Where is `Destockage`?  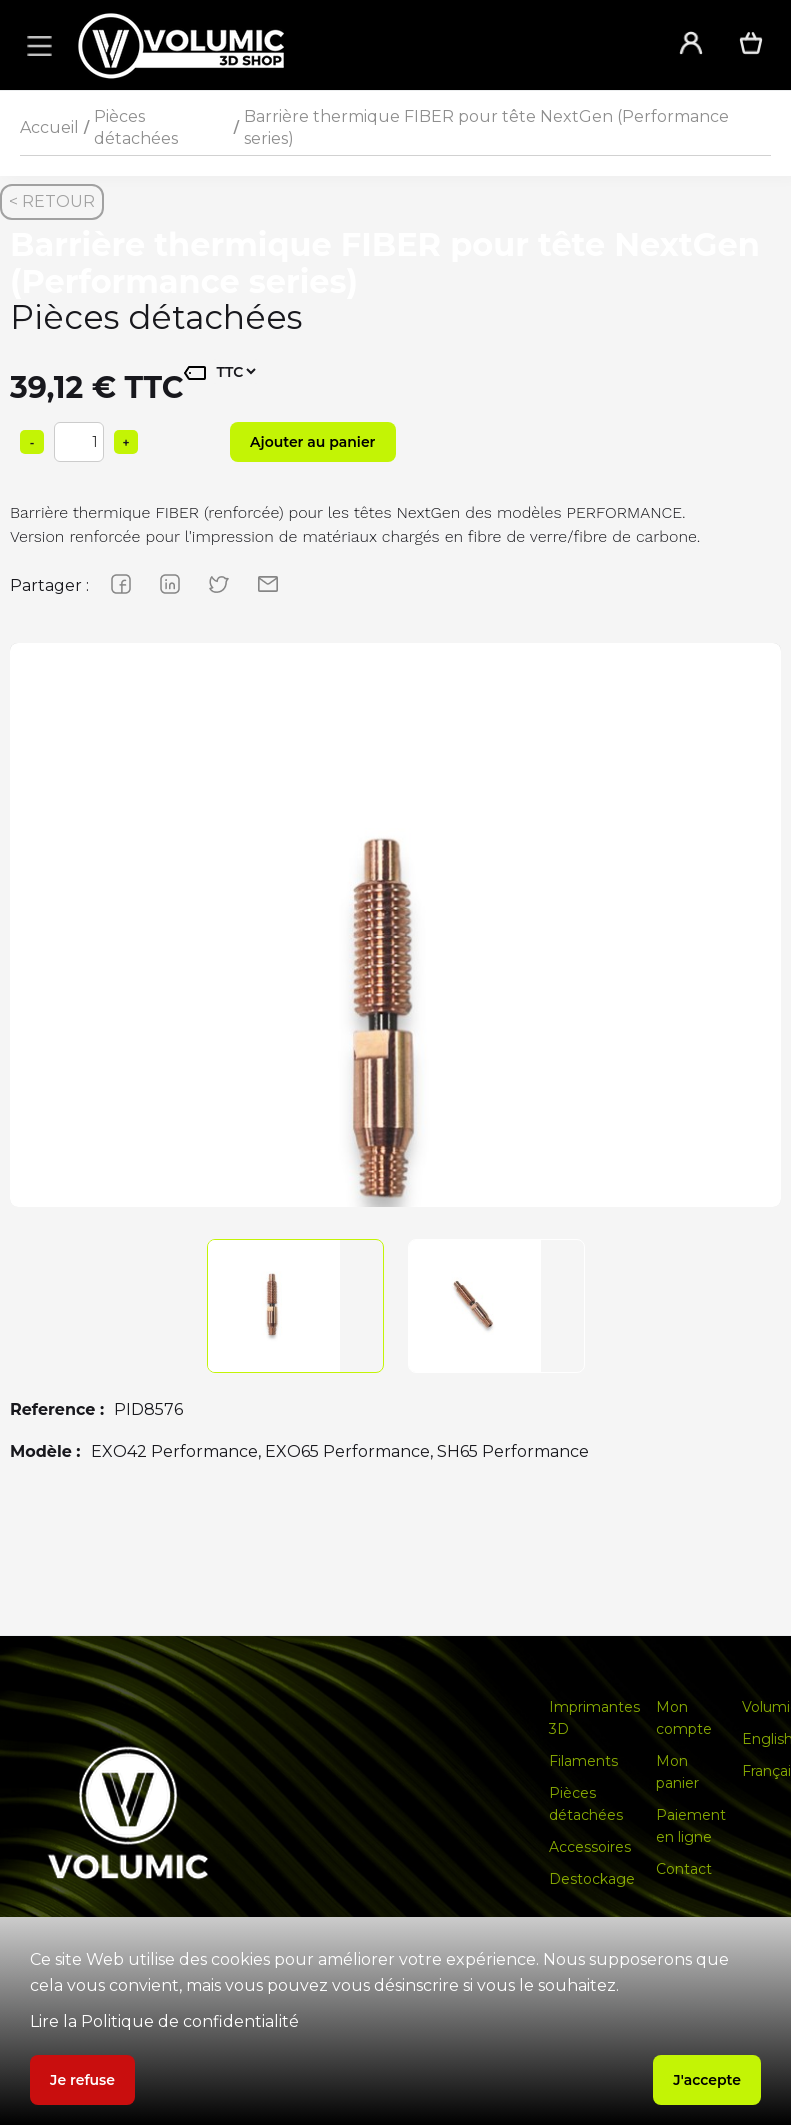 Destockage is located at coordinates (592, 1879).